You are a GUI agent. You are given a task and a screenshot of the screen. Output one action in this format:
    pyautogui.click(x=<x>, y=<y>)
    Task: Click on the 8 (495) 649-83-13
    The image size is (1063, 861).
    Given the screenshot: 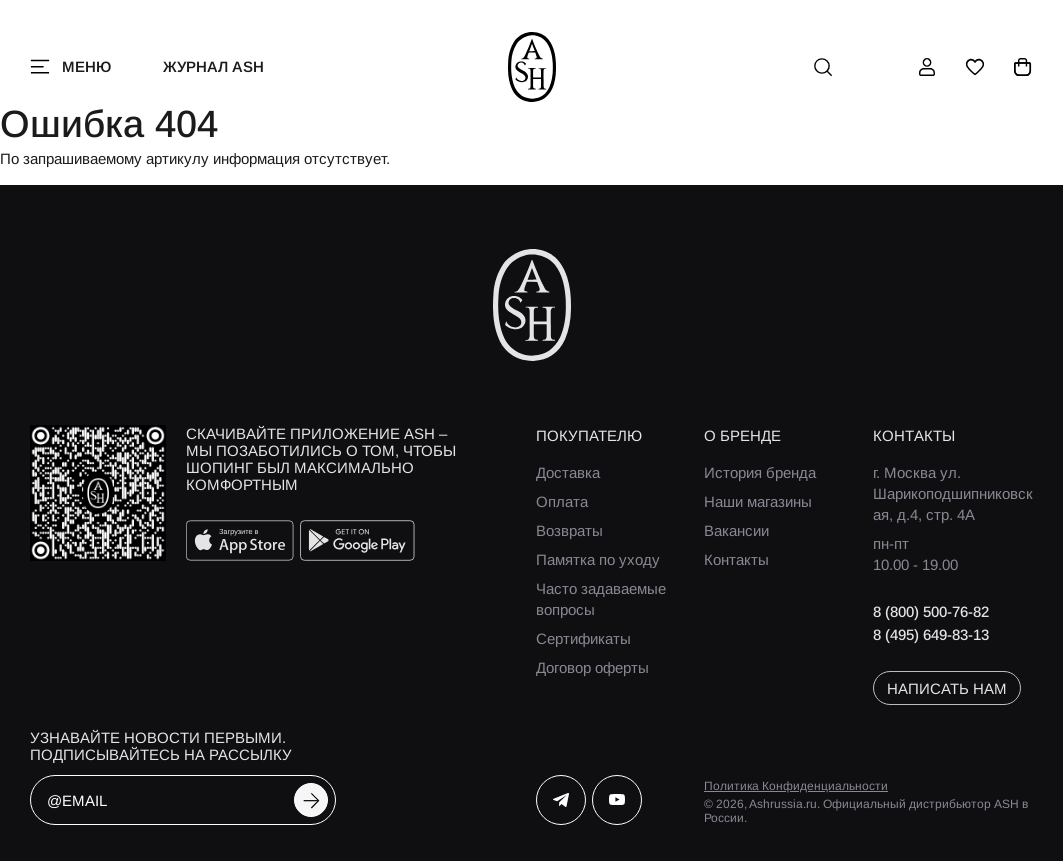 What is the action you would take?
    pyautogui.click(x=931, y=634)
    